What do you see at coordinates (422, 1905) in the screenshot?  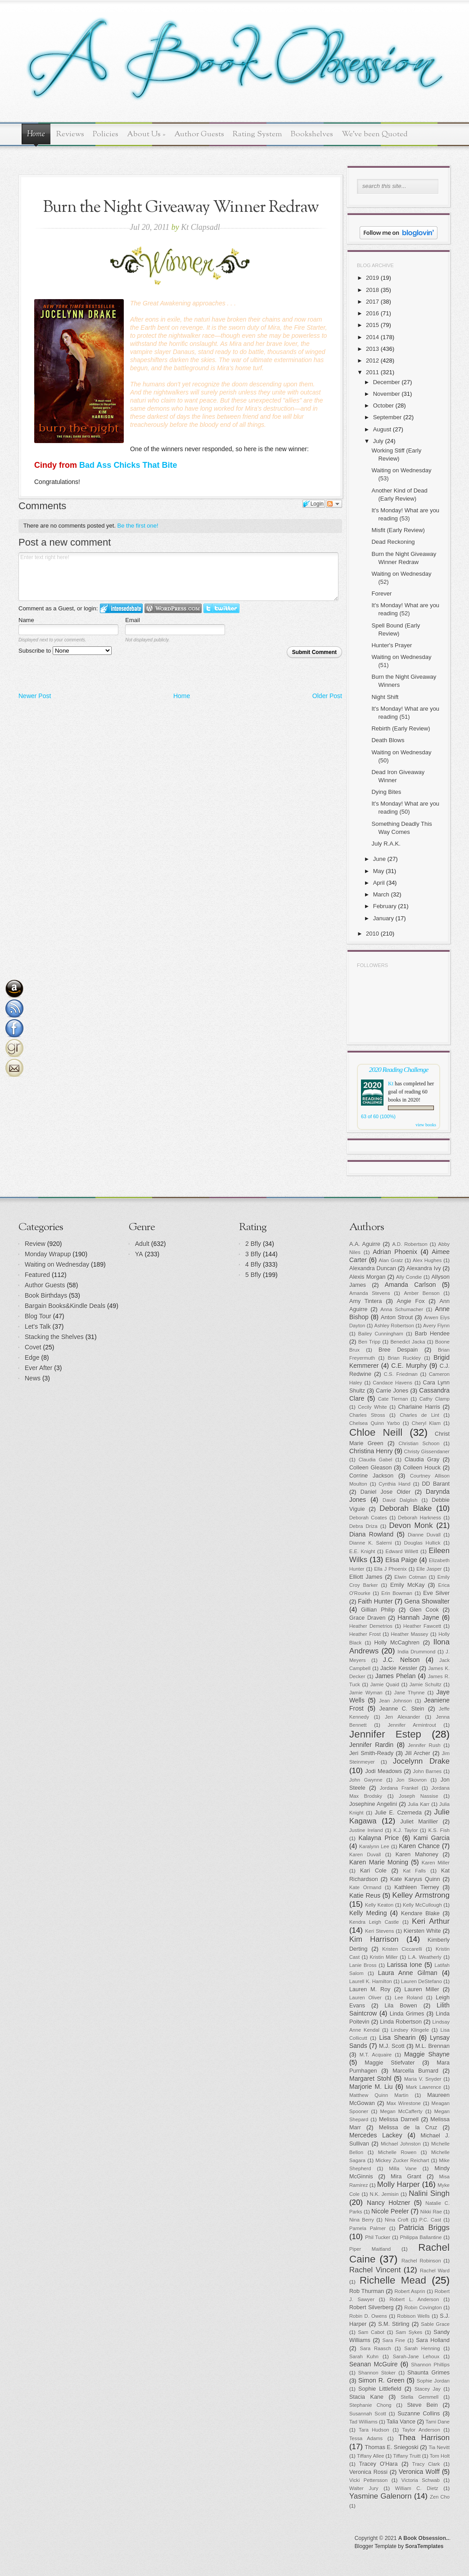 I see `Kelly McCullough` at bounding box center [422, 1905].